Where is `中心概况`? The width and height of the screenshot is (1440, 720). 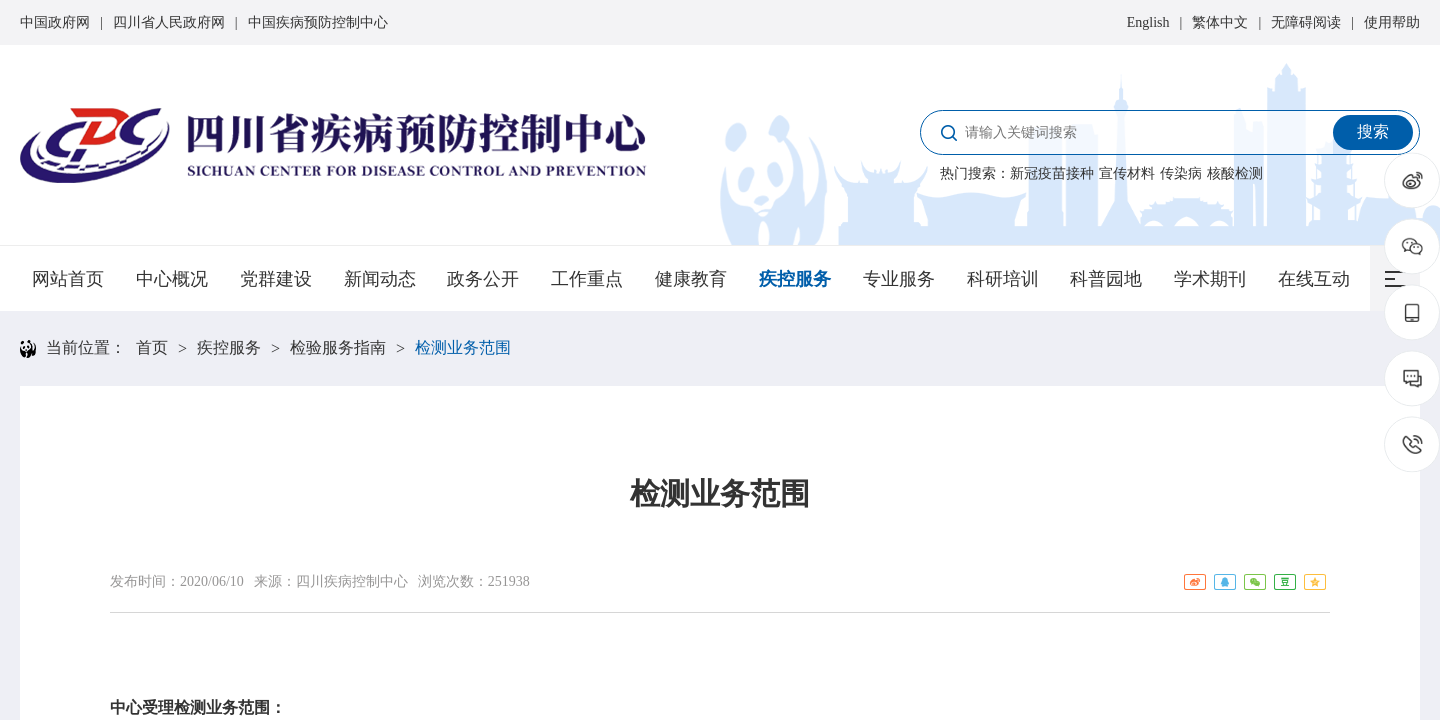 中心概况 is located at coordinates (172, 279).